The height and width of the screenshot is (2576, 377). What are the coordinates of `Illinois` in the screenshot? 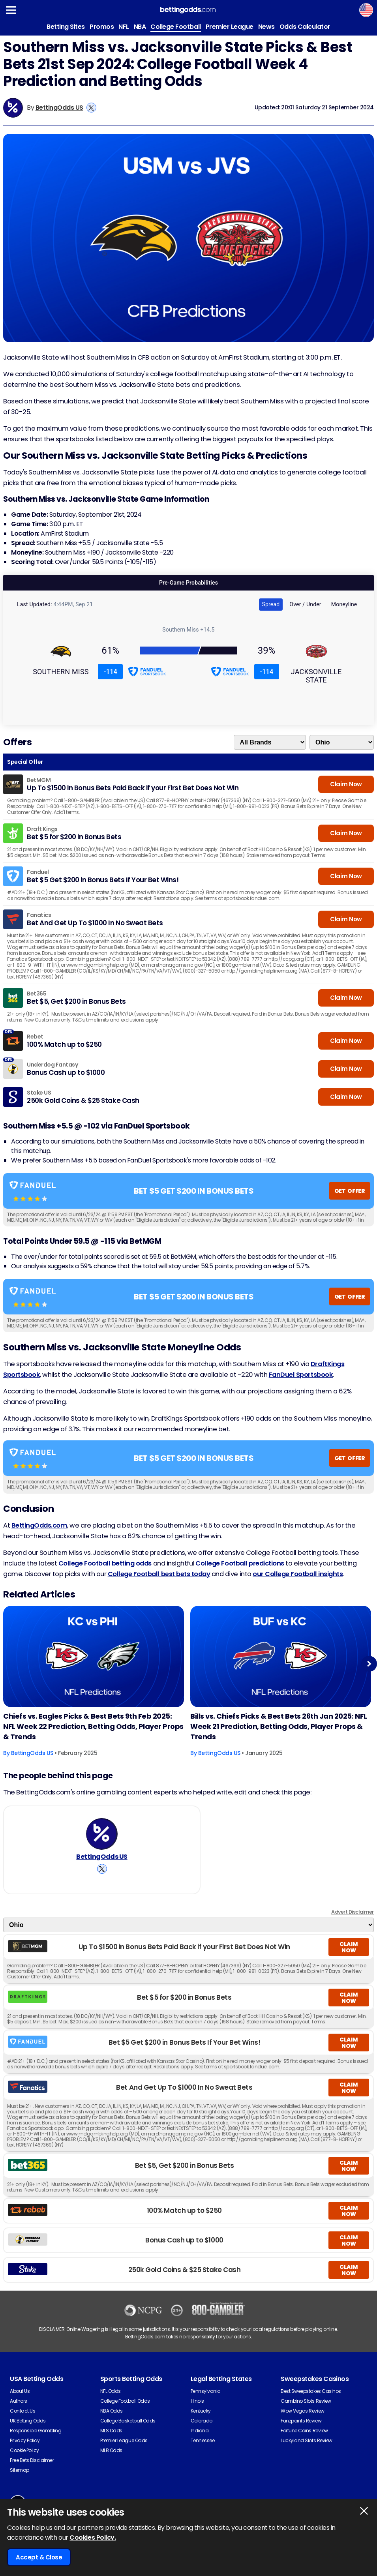 It's located at (197, 2401).